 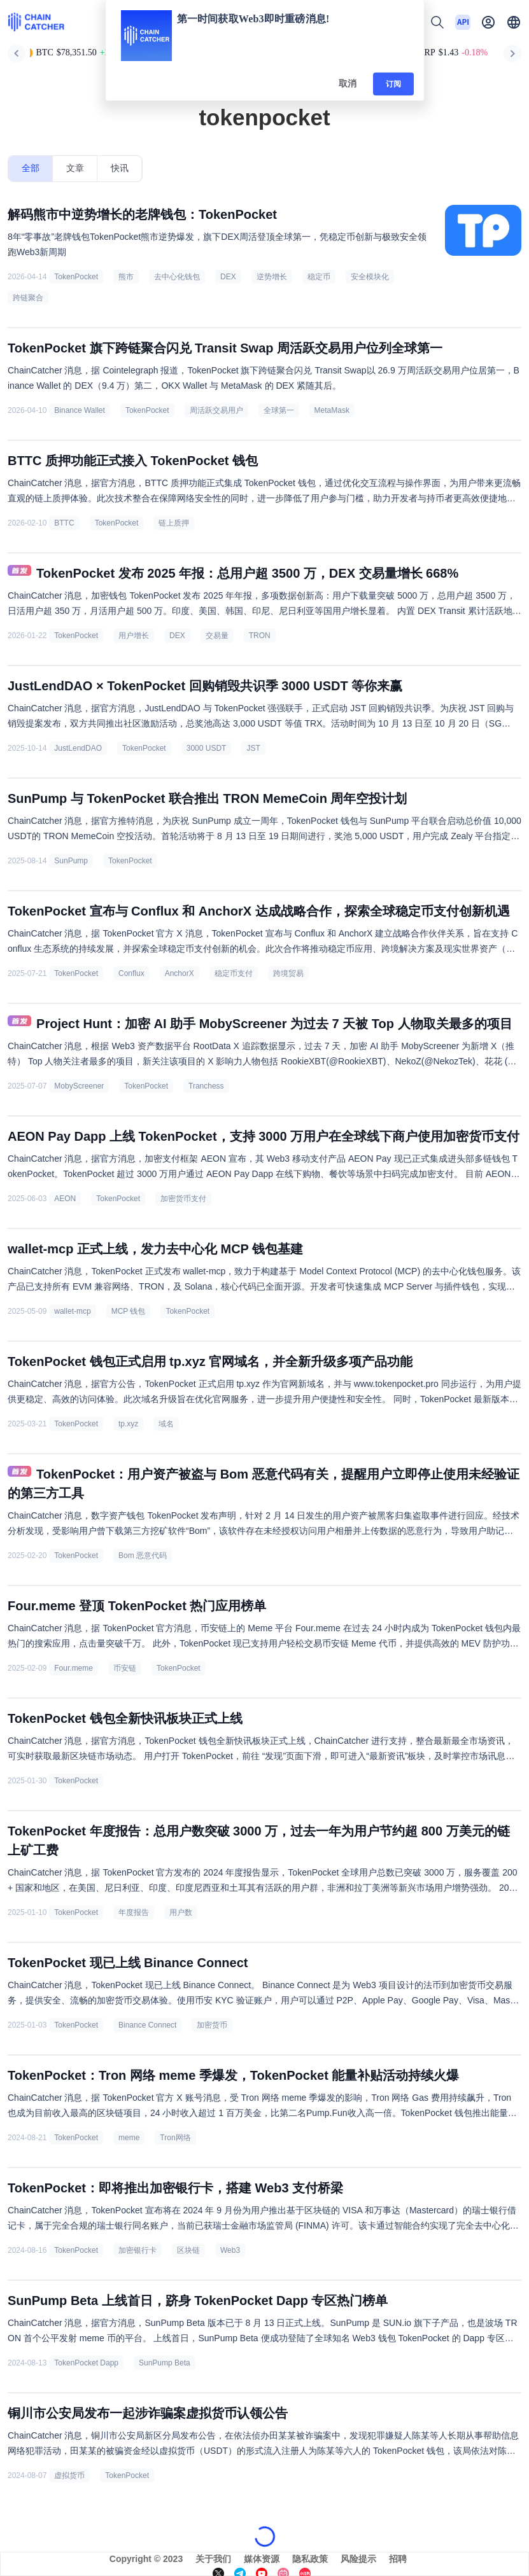 I want to click on 币安链, so click(x=124, y=1668).